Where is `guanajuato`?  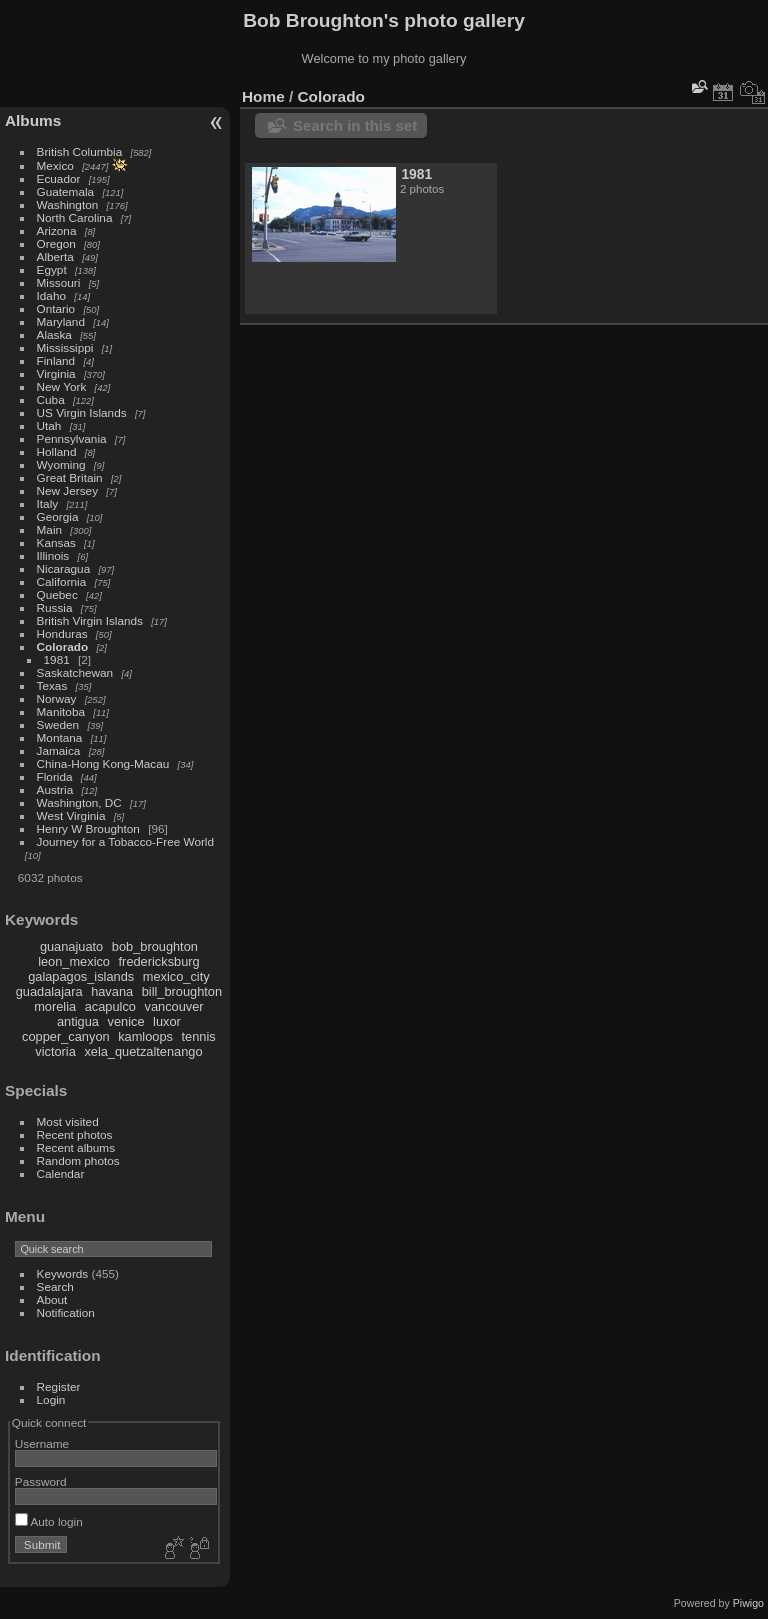 guanajuato is located at coordinates (71, 946).